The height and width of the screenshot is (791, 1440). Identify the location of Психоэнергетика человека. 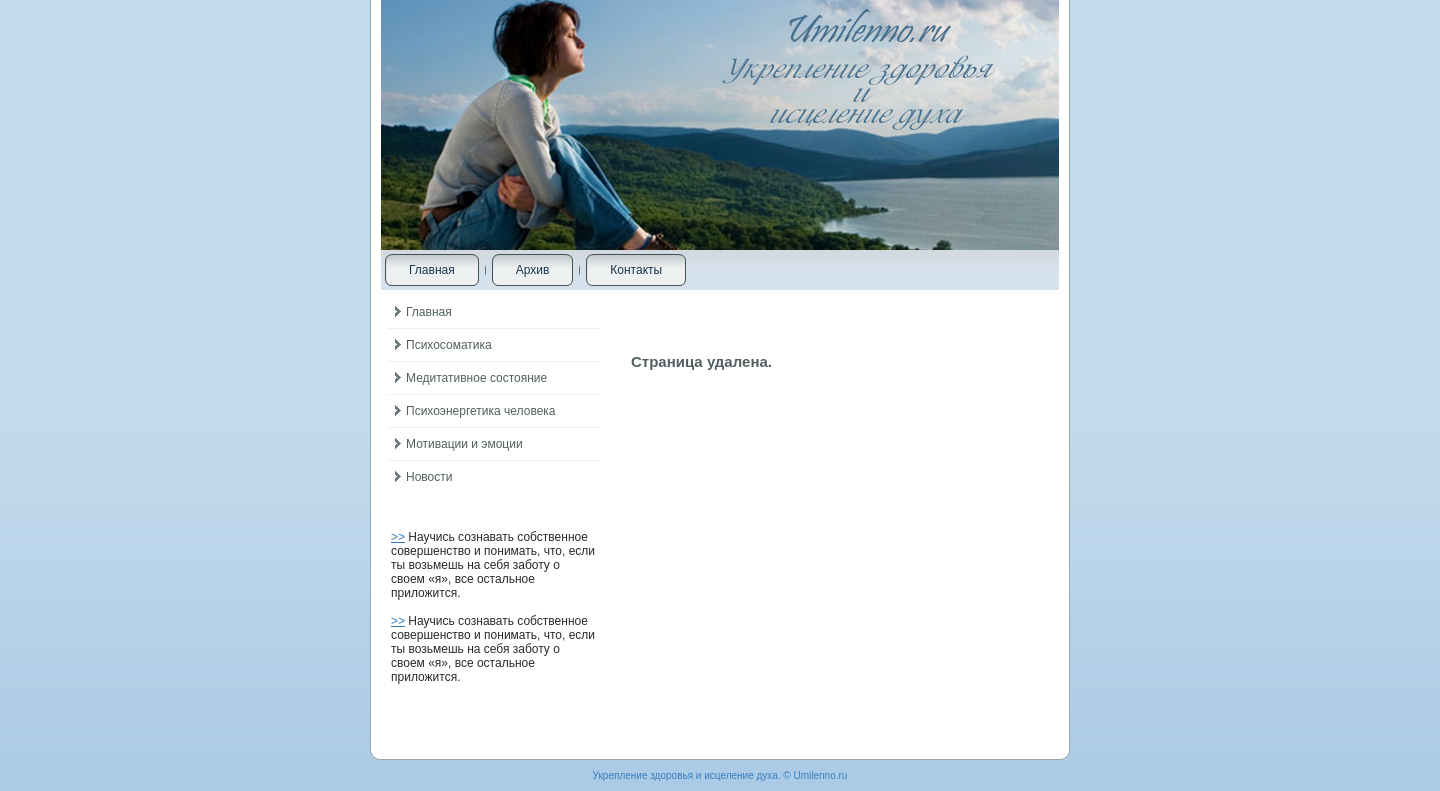
(481, 411).